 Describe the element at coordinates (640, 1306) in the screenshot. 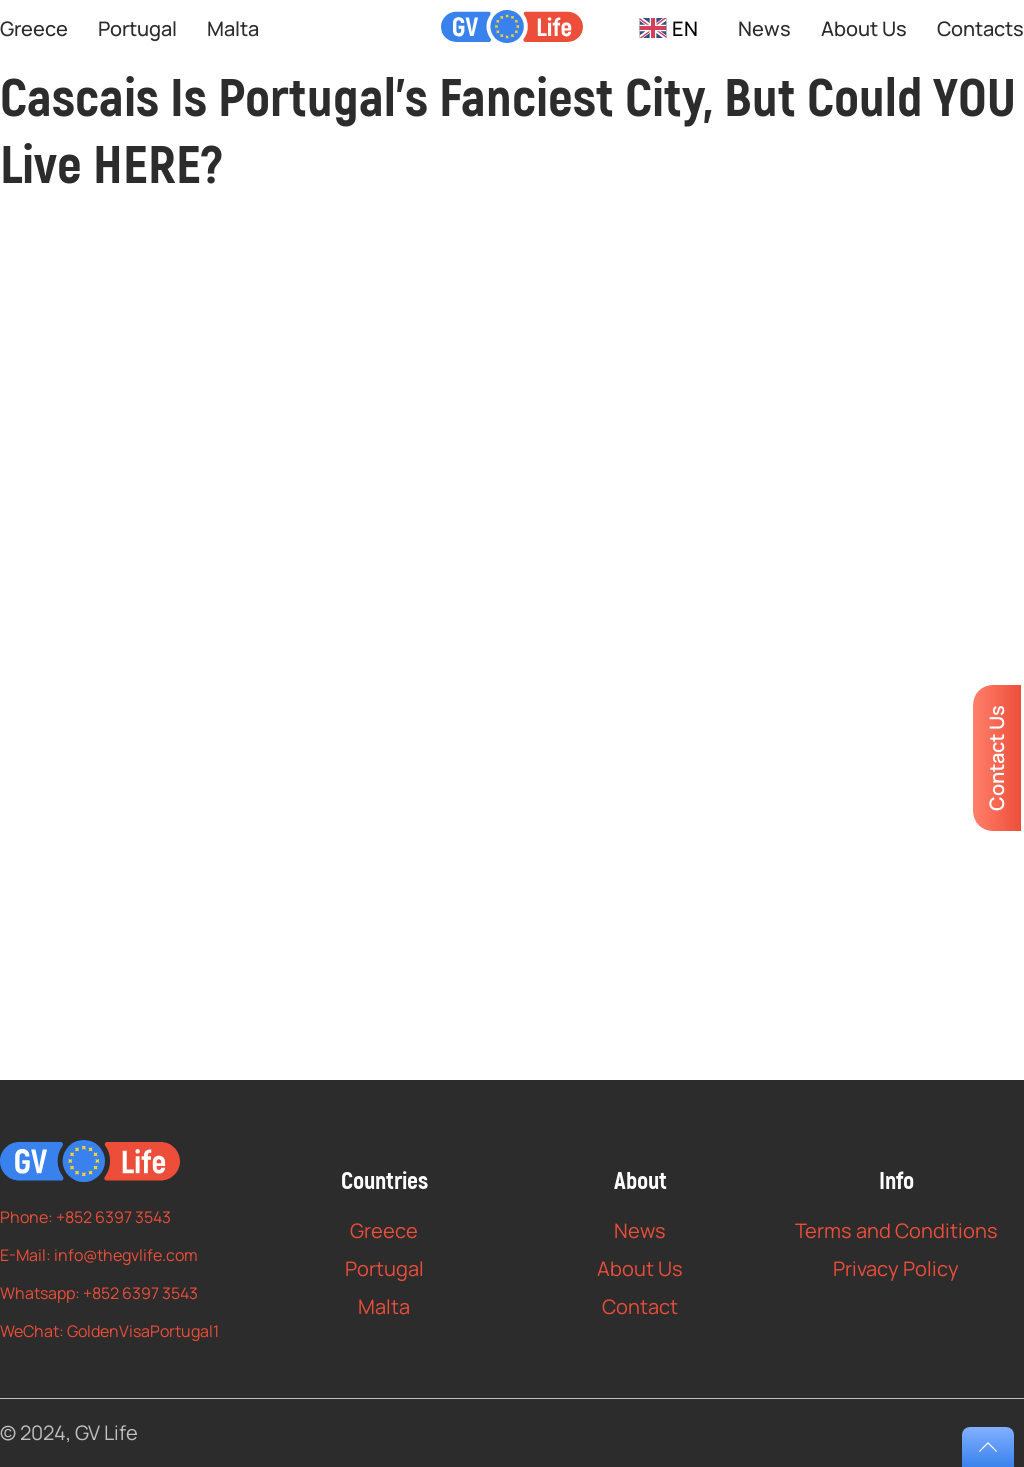

I see `Contact` at that location.